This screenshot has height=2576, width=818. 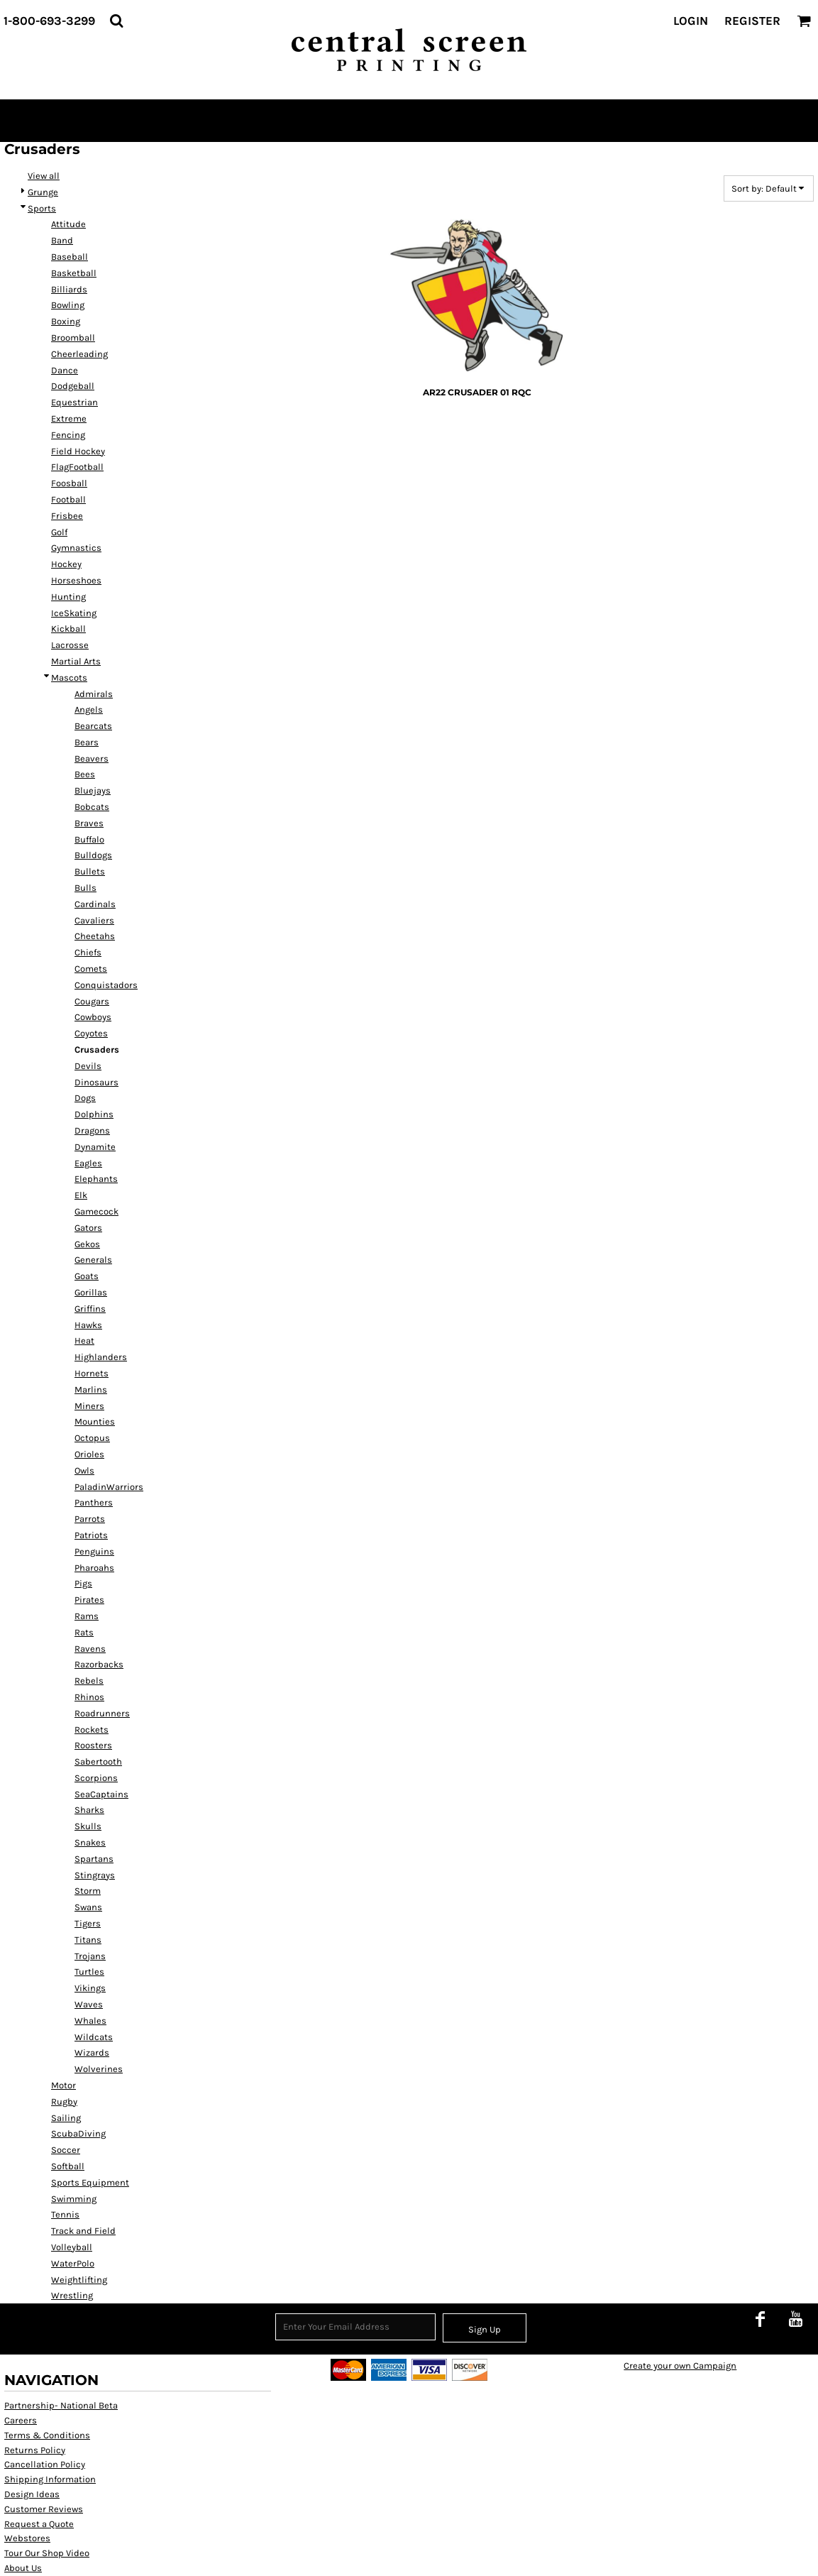 I want to click on Skulls, so click(x=87, y=1826).